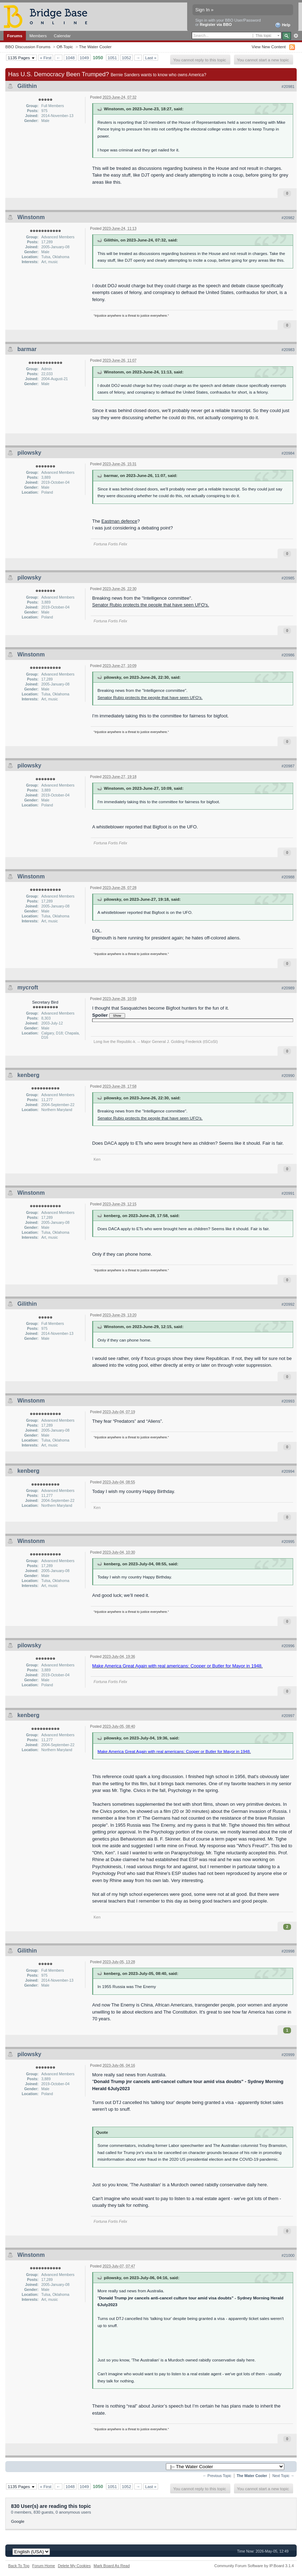 Image resolution: width=302 pixels, height=2576 pixels. What do you see at coordinates (18, 2566) in the screenshot?
I see `Back To Top` at bounding box center [18, 2566].